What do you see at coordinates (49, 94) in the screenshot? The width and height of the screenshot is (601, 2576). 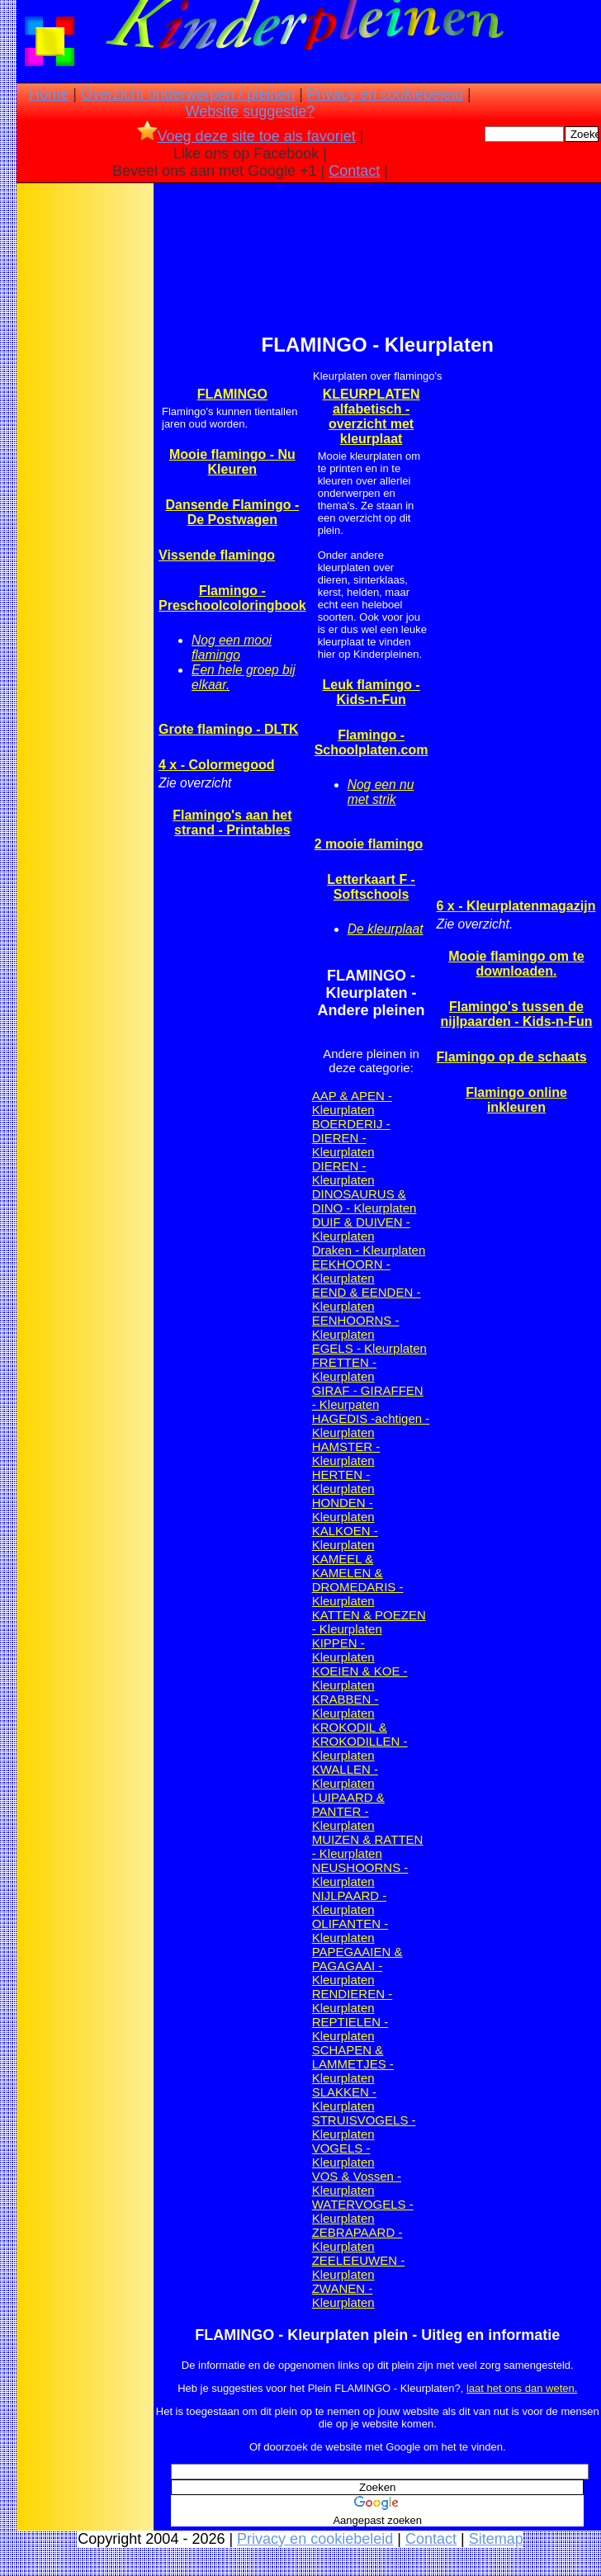 I see `Home` at bounding box center [49, 94].